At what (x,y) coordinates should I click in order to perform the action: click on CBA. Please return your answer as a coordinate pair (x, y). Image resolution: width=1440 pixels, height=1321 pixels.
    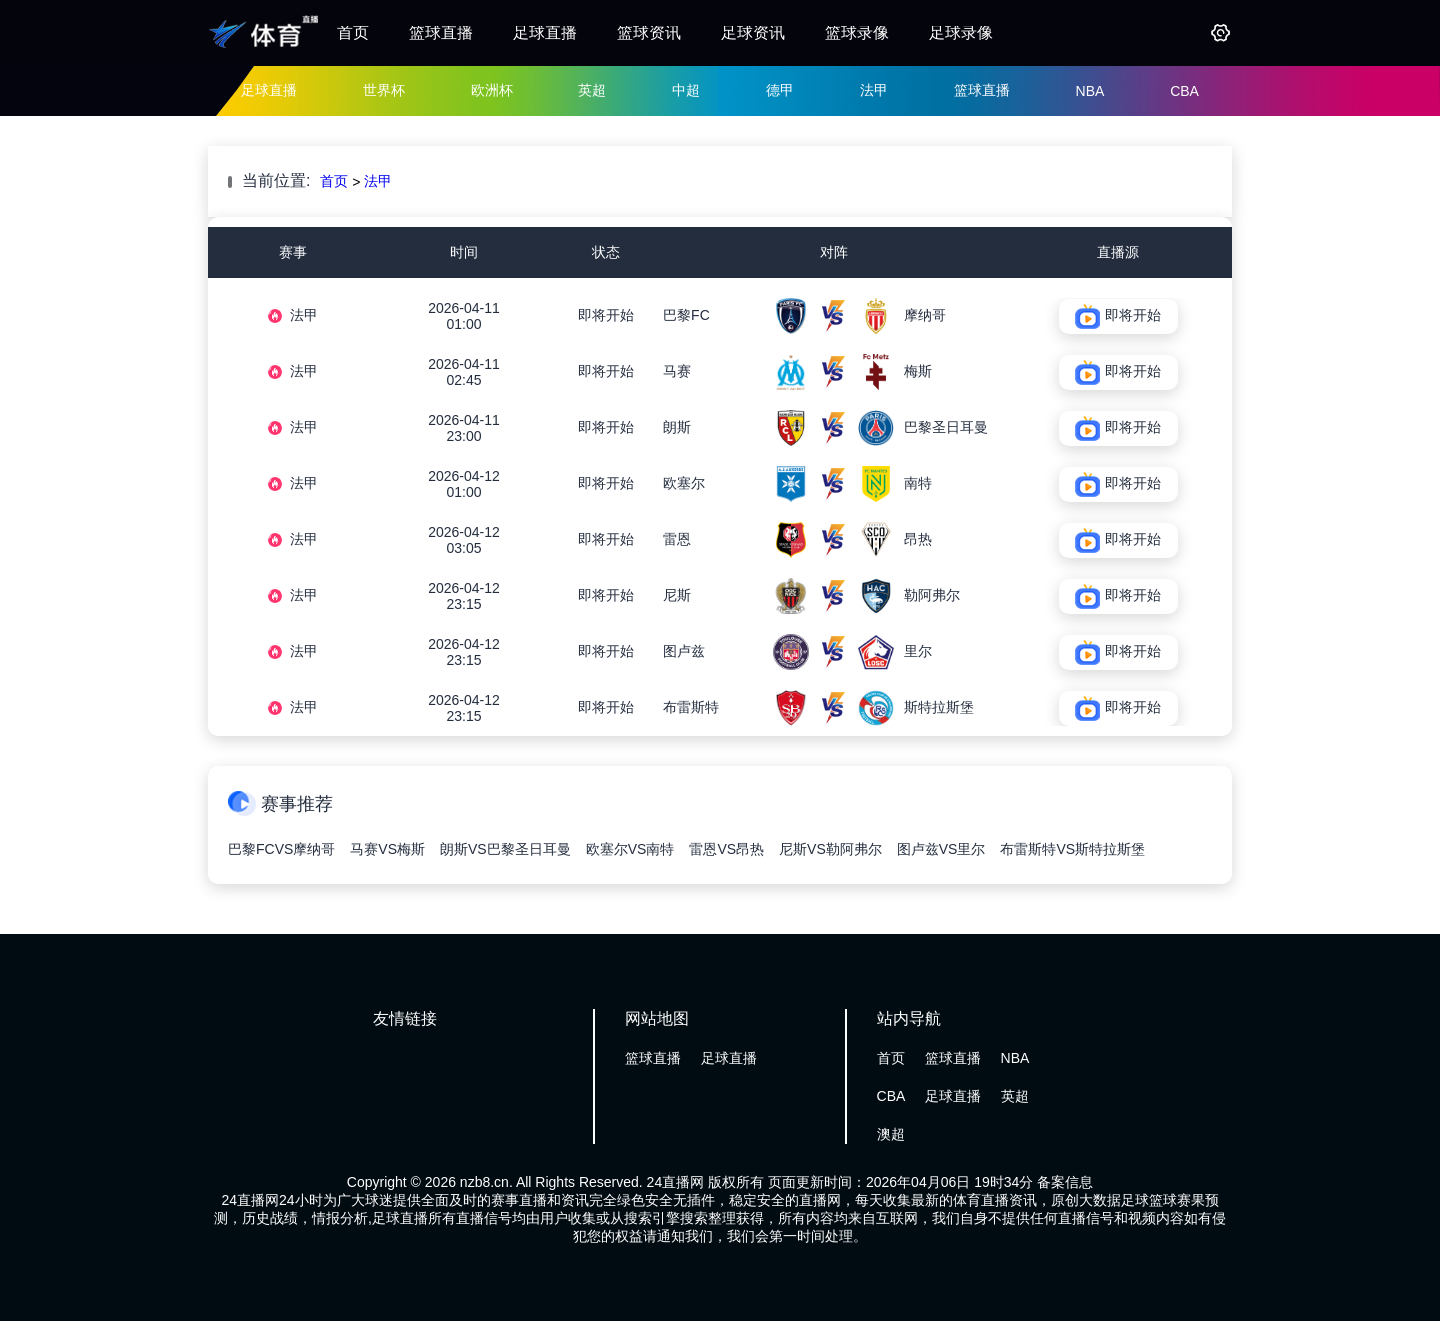
    Looking at the image, I should click on (1184, 91).